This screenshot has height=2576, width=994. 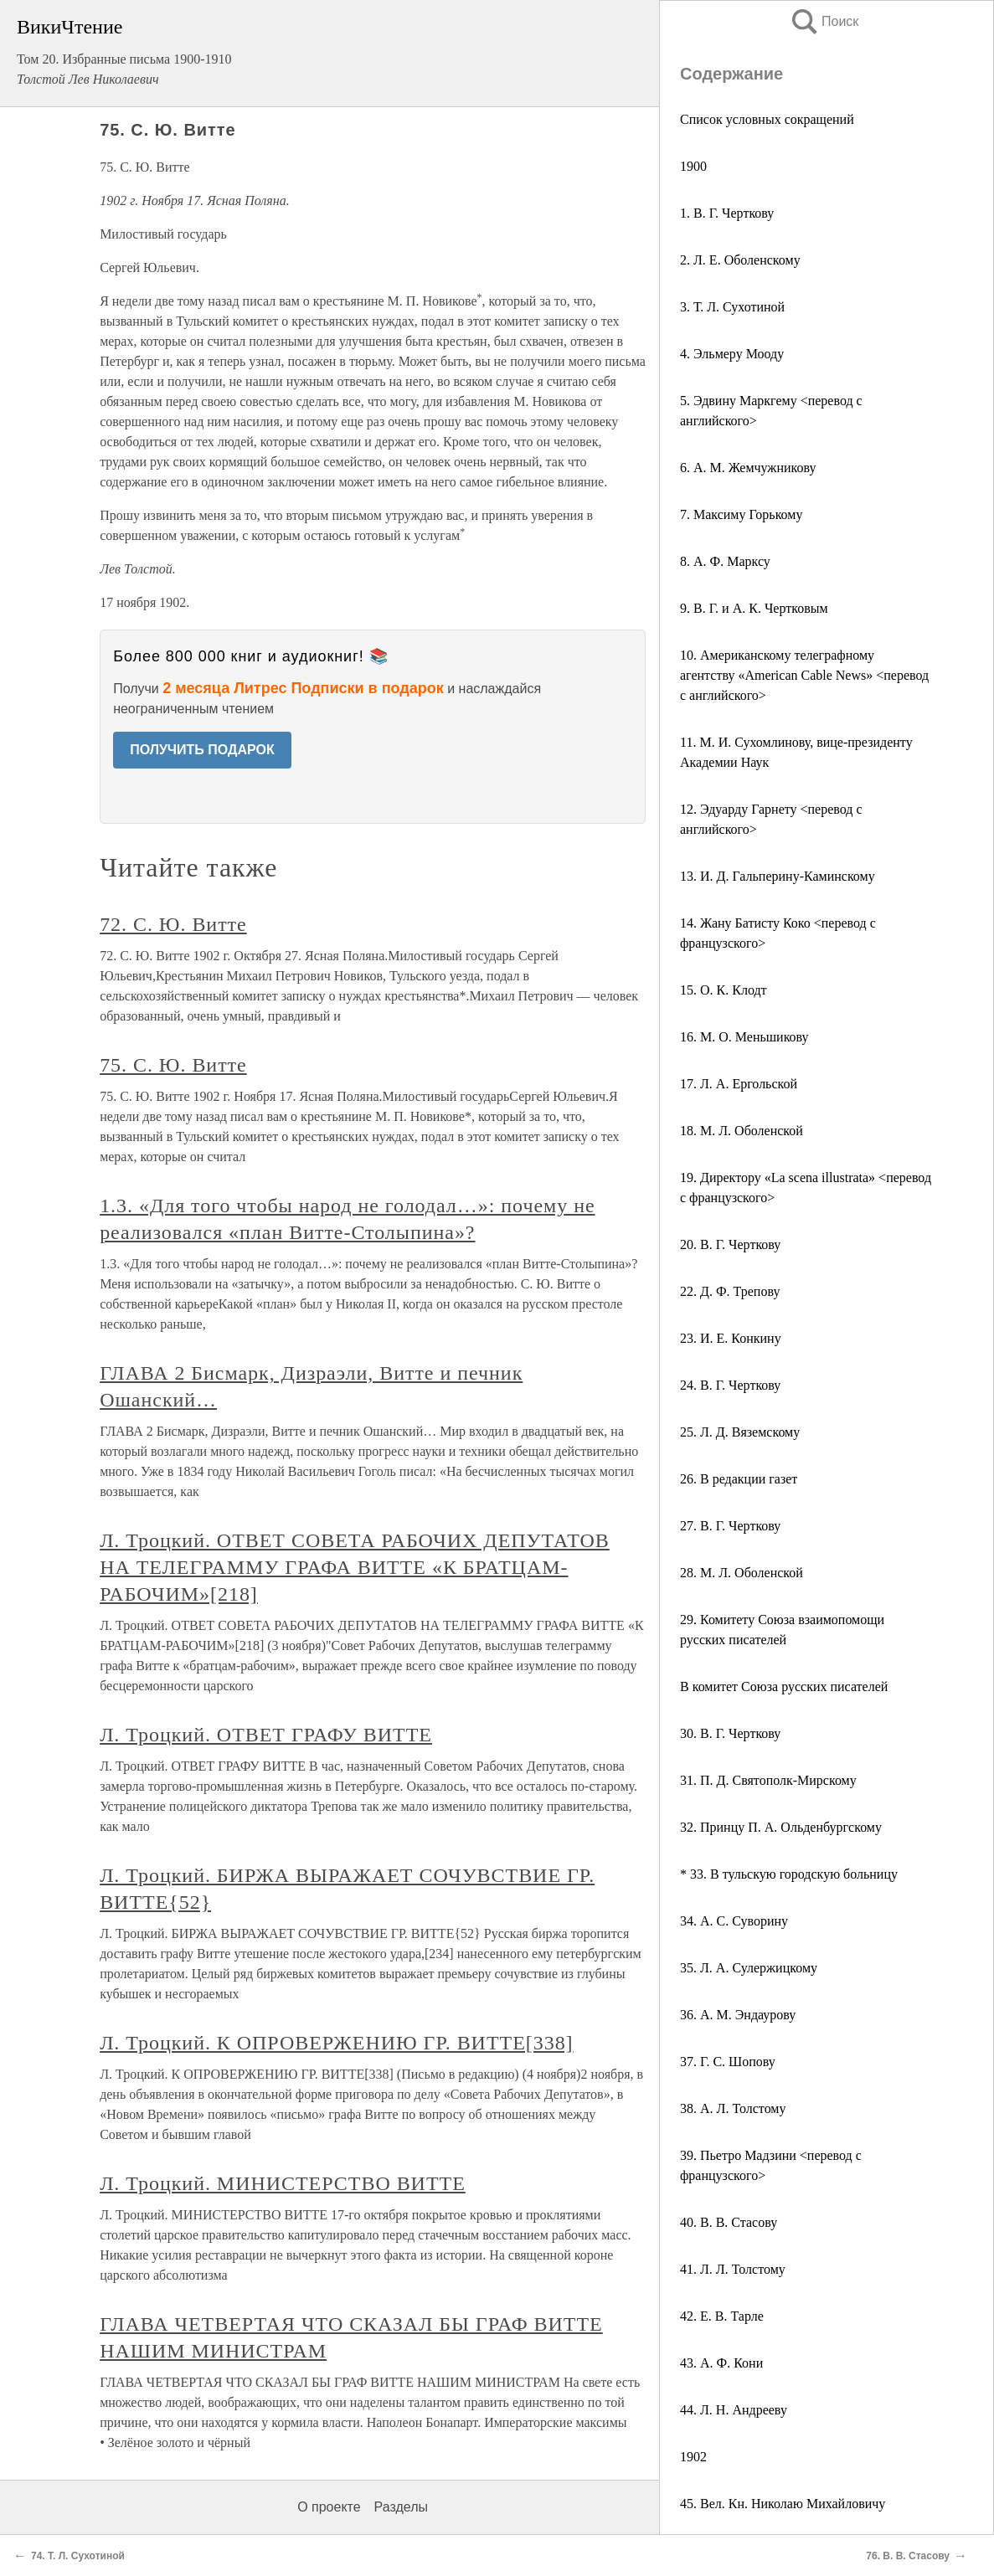 I want to click on 8. А. Ф. Марксу, so click(x=725, y=561).